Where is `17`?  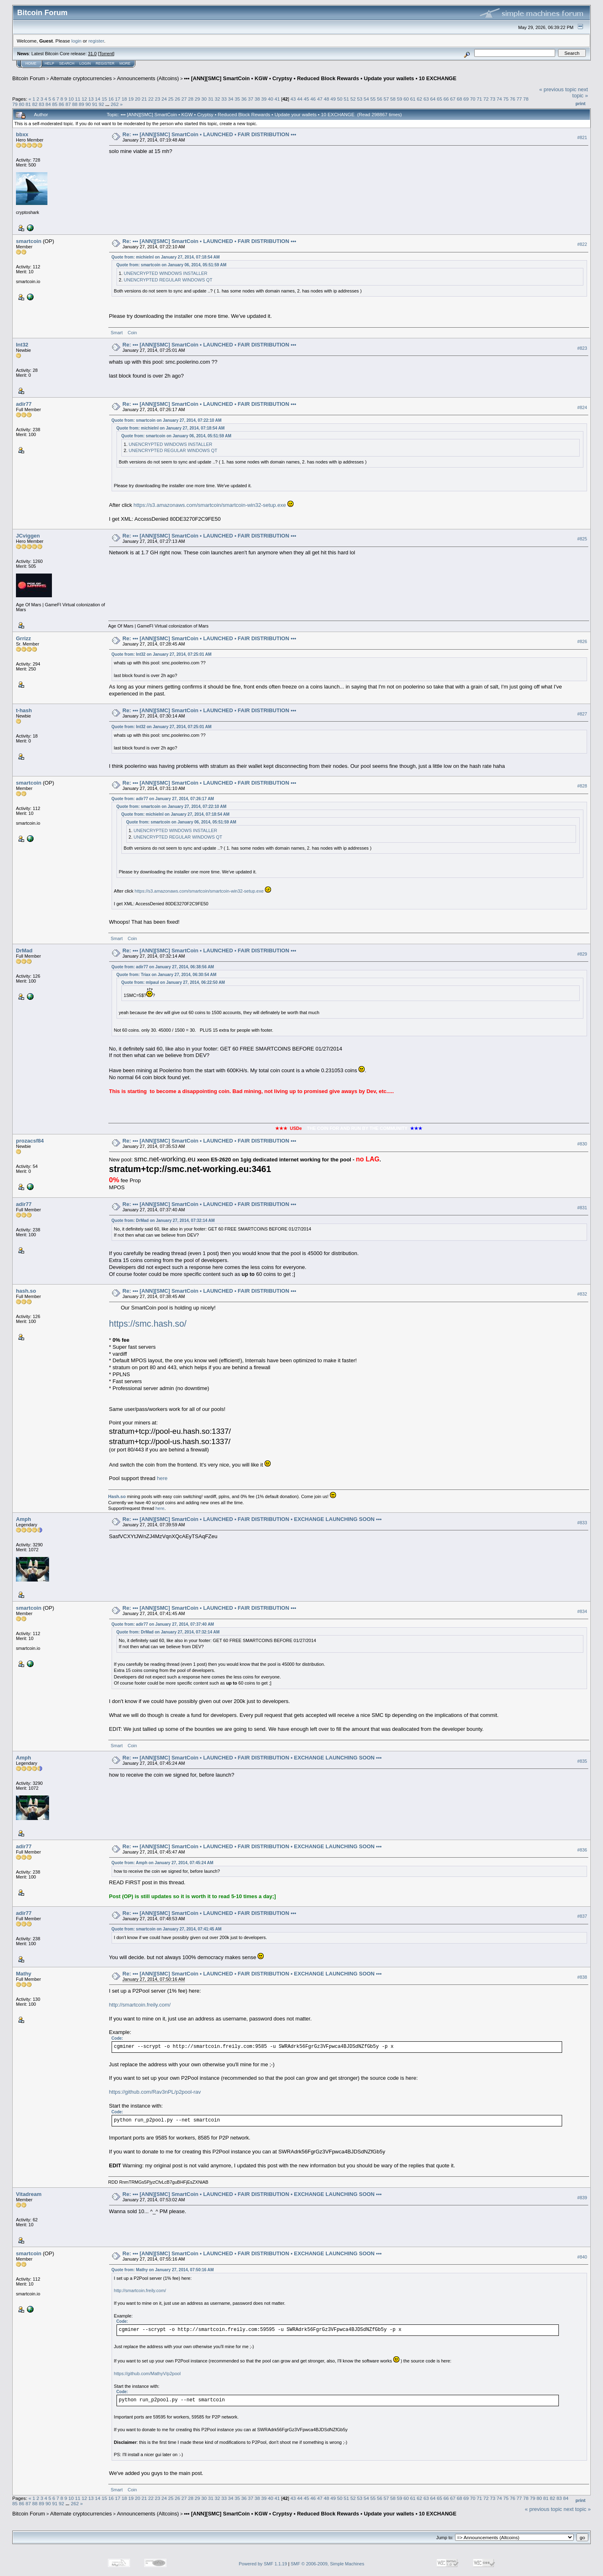
17 is located at coordinates (117, 98).